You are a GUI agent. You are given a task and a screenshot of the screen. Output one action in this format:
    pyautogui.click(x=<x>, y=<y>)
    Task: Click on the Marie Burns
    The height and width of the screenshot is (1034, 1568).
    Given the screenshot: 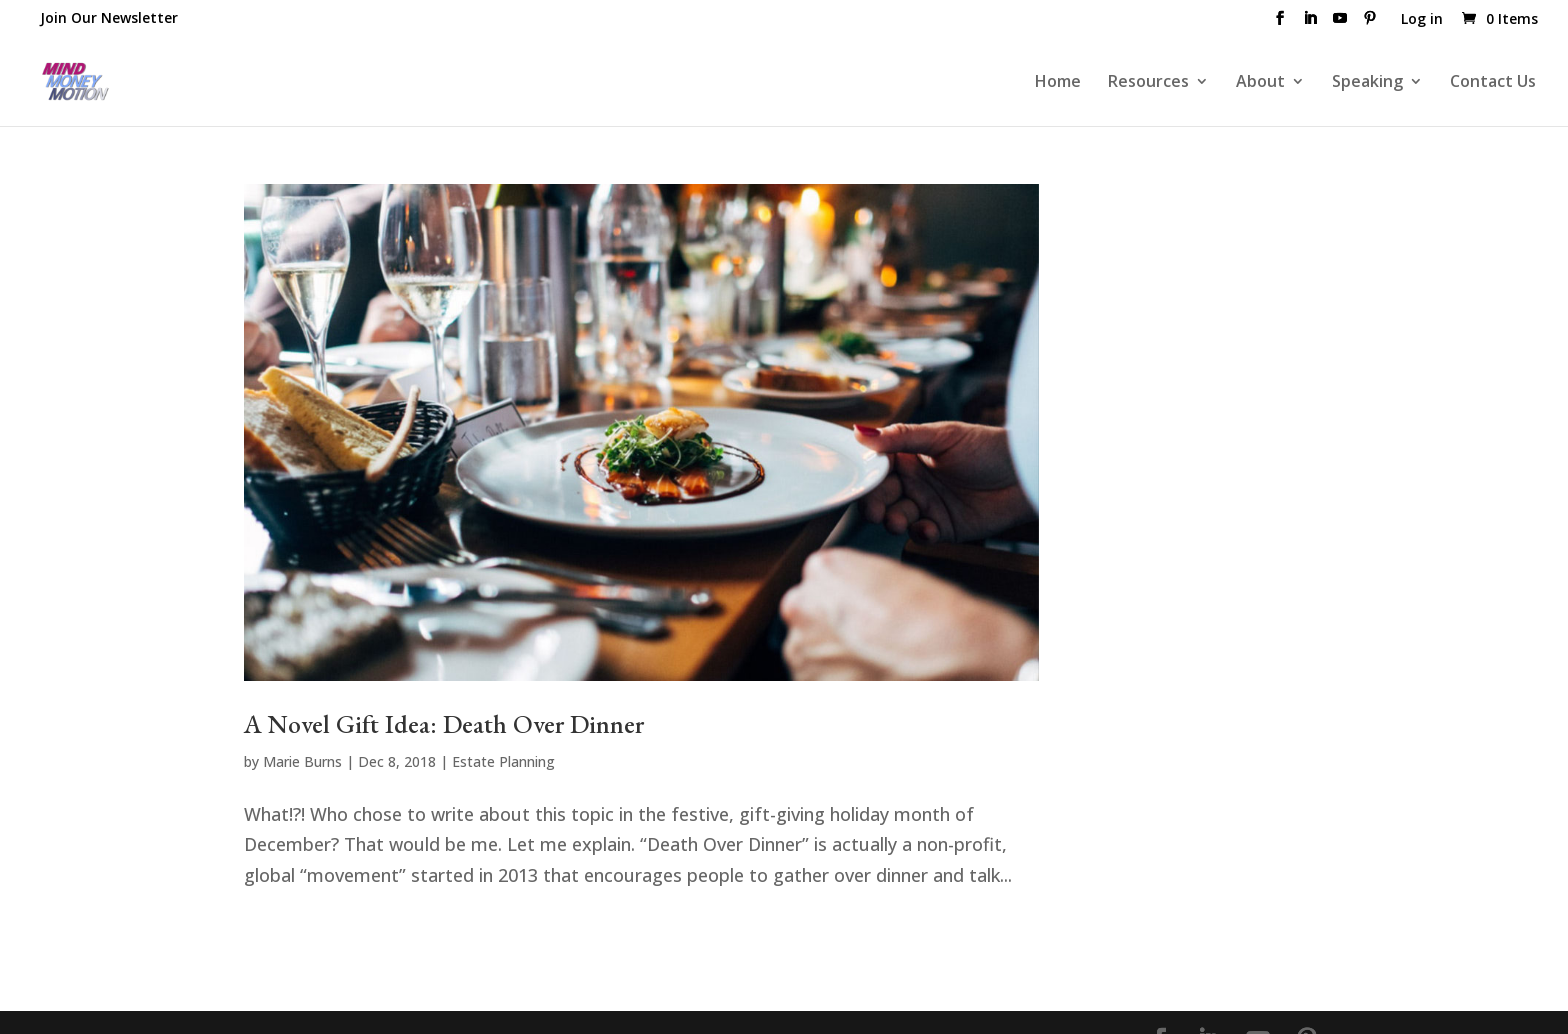 What is the action you would take?
    pyautogui.click(x=302, y=761)
    